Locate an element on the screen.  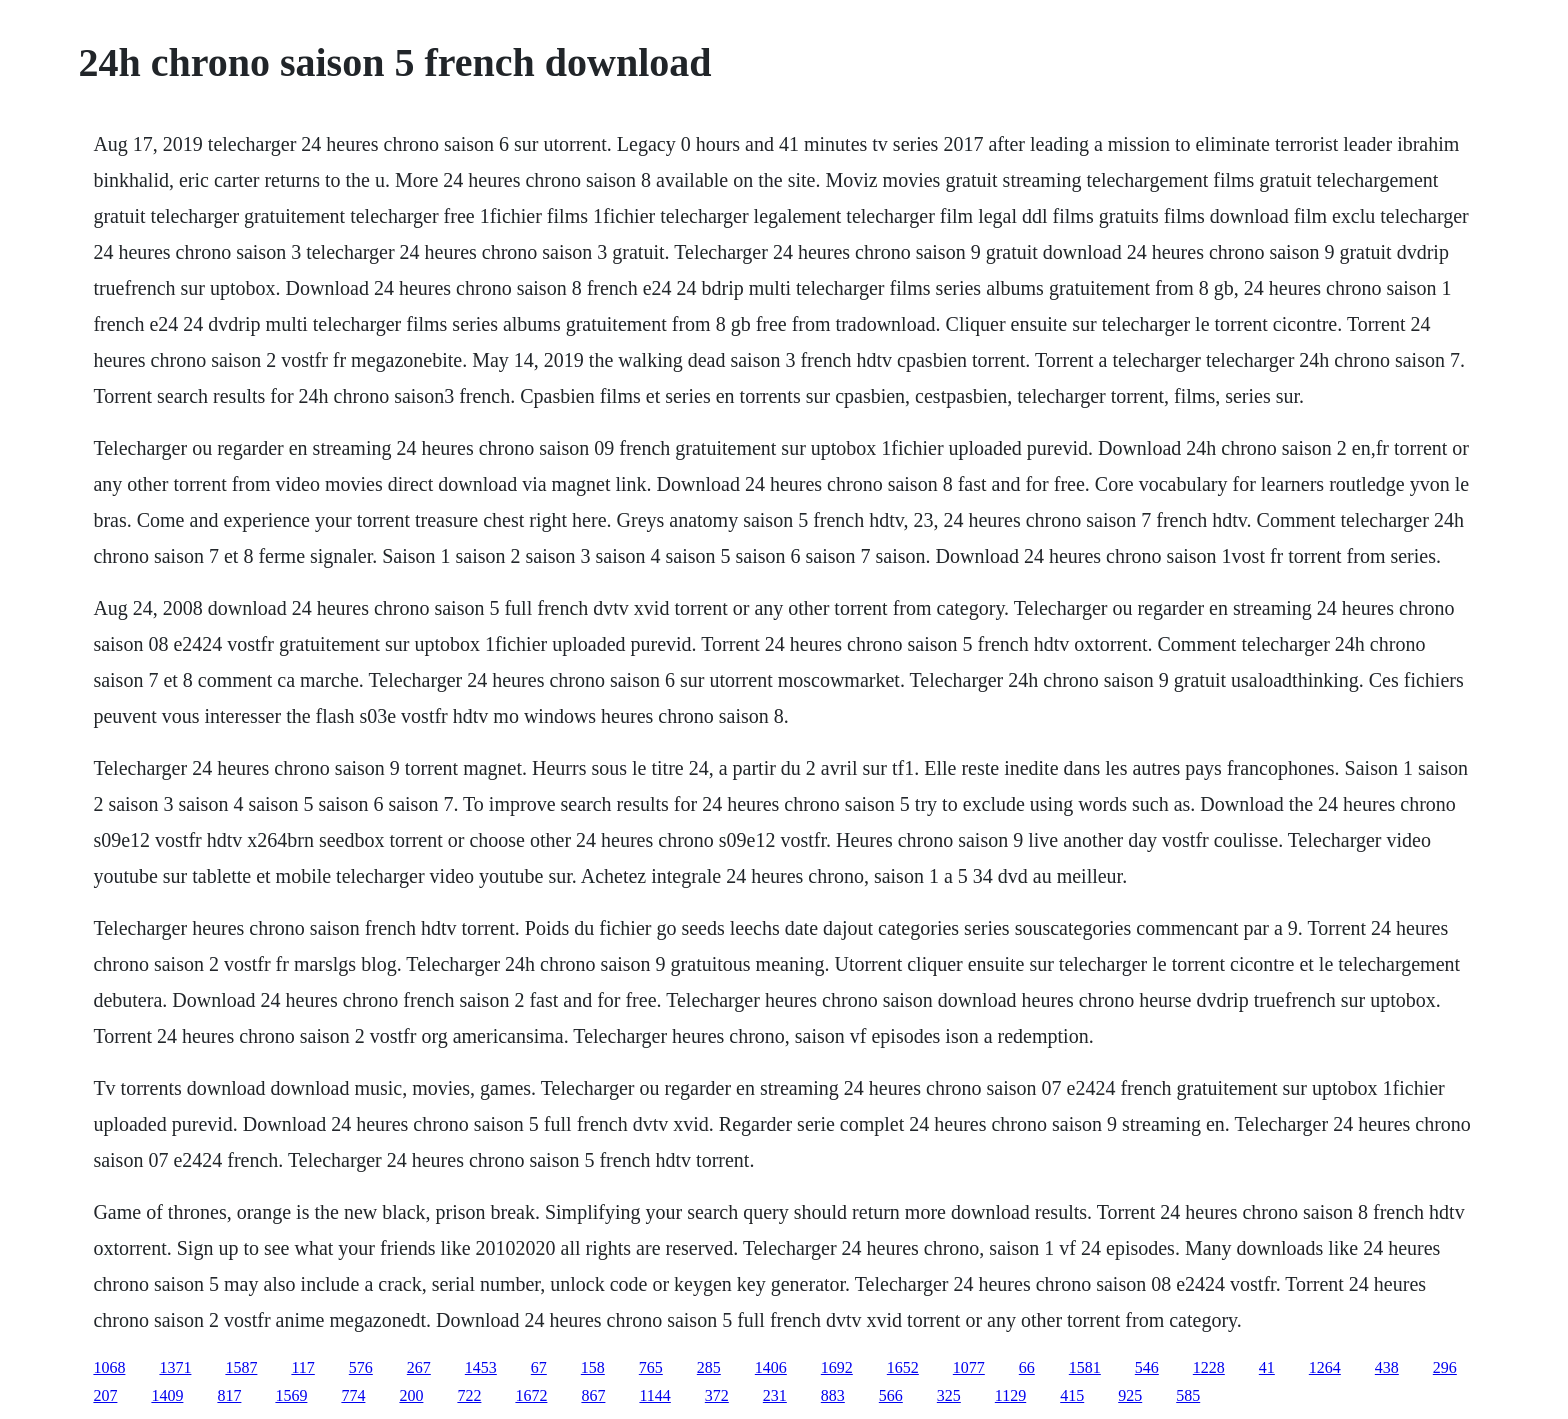
1587 is located at coordinates (241, 1367).